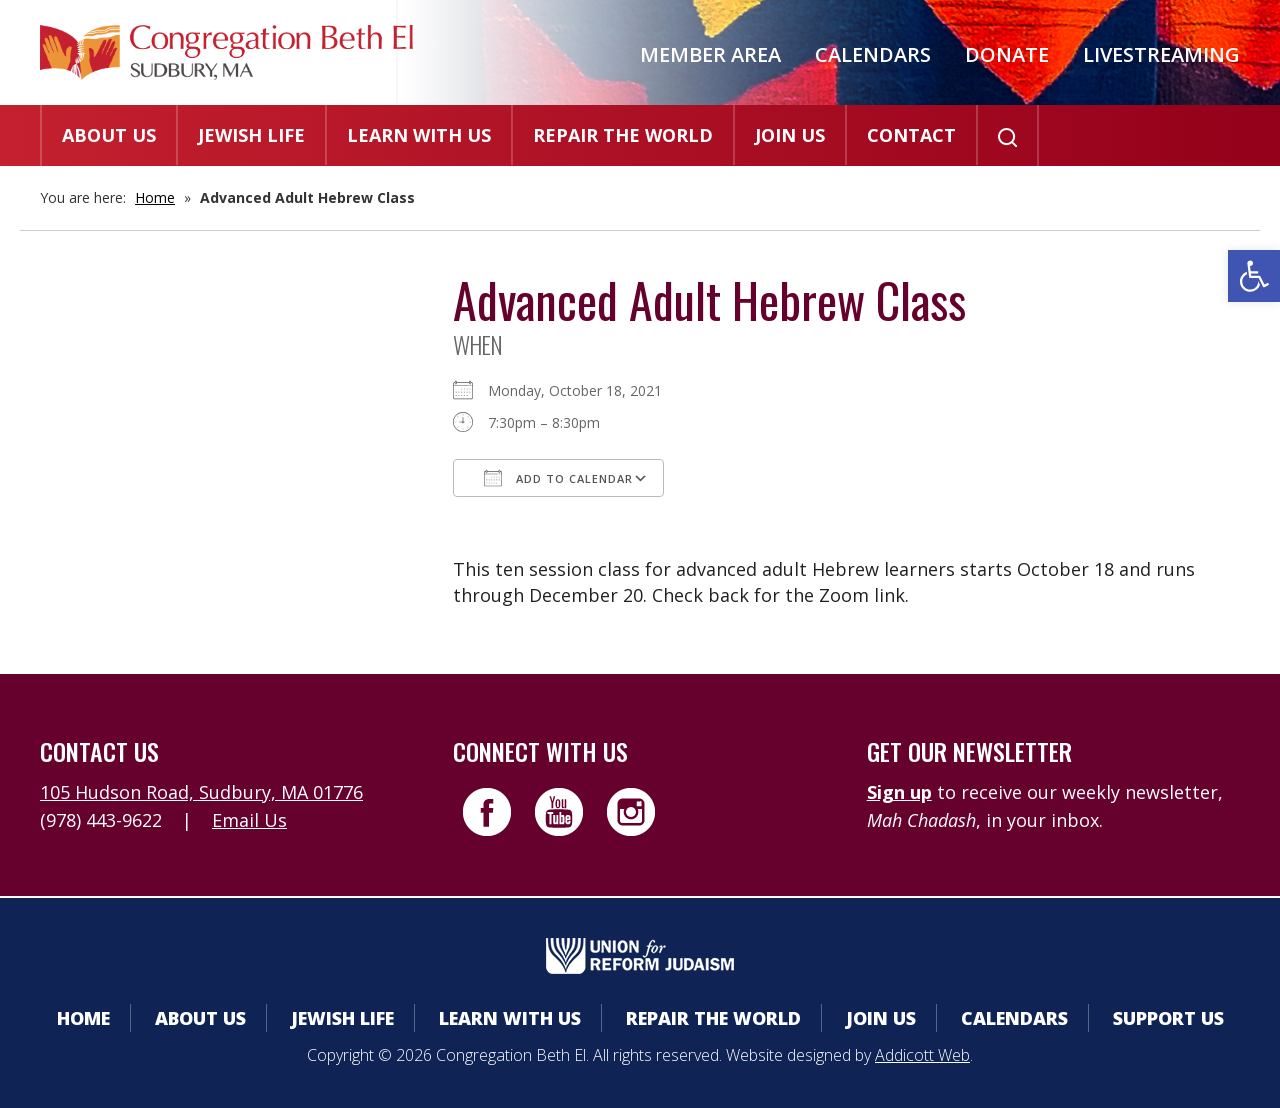 This screenshot has width=1280, height=1108. Describe the element at coordinates (922, 1055) in the screenshot. I see `Addicott Web` at that location.